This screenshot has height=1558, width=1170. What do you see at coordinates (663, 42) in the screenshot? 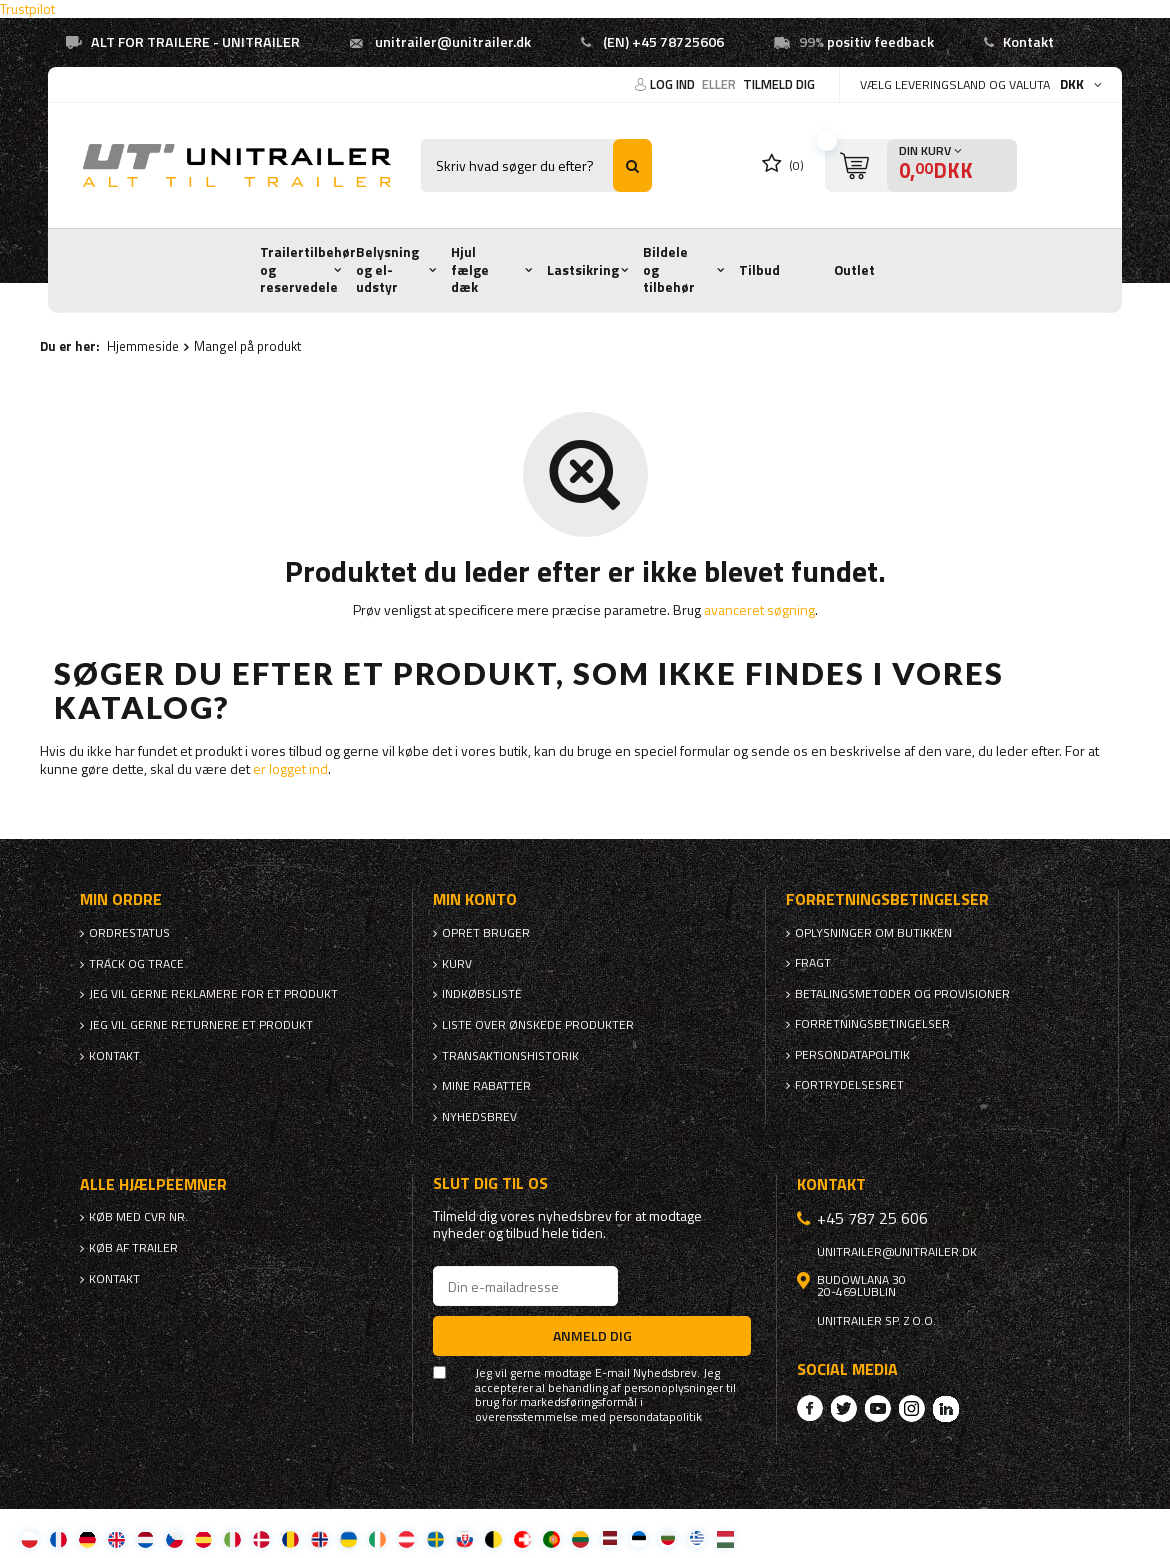
I see `(EN) +45 78725606` at bounding box center [663, 42].